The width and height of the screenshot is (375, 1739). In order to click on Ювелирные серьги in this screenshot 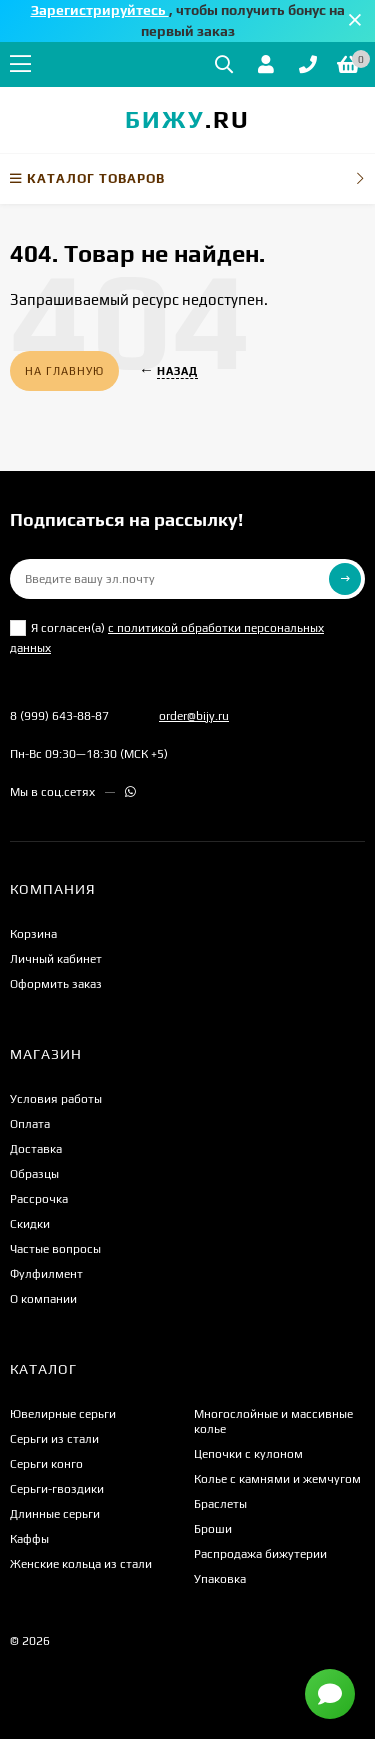, I will do `click(63, 1414)`.